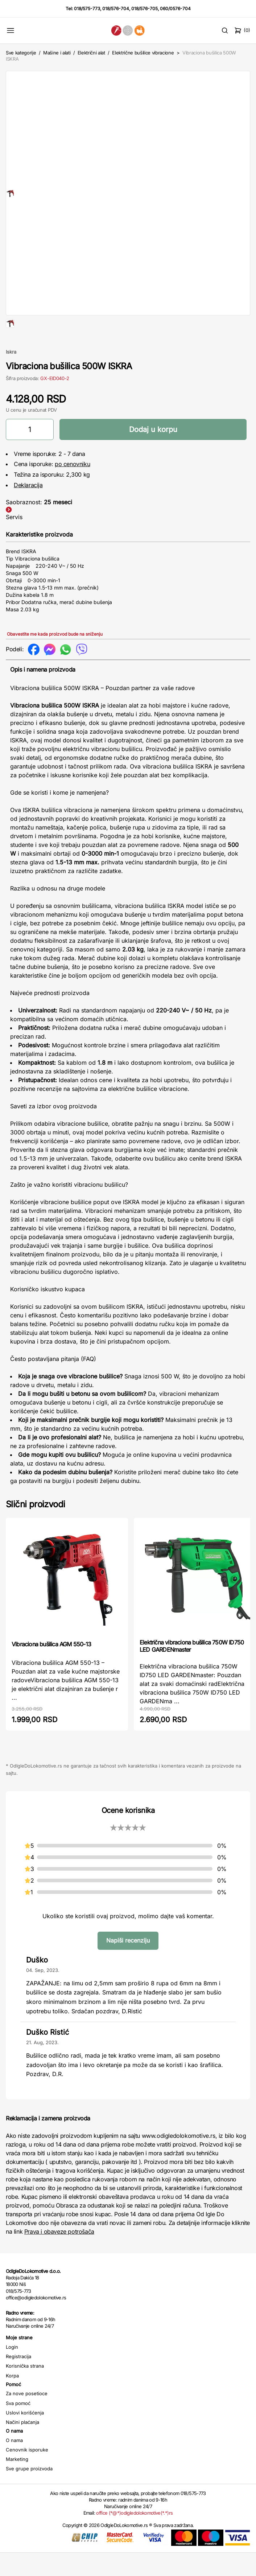 The height and width of the screenshot is (2576, 256). I want to click on Marketing, so click(17, 2482).